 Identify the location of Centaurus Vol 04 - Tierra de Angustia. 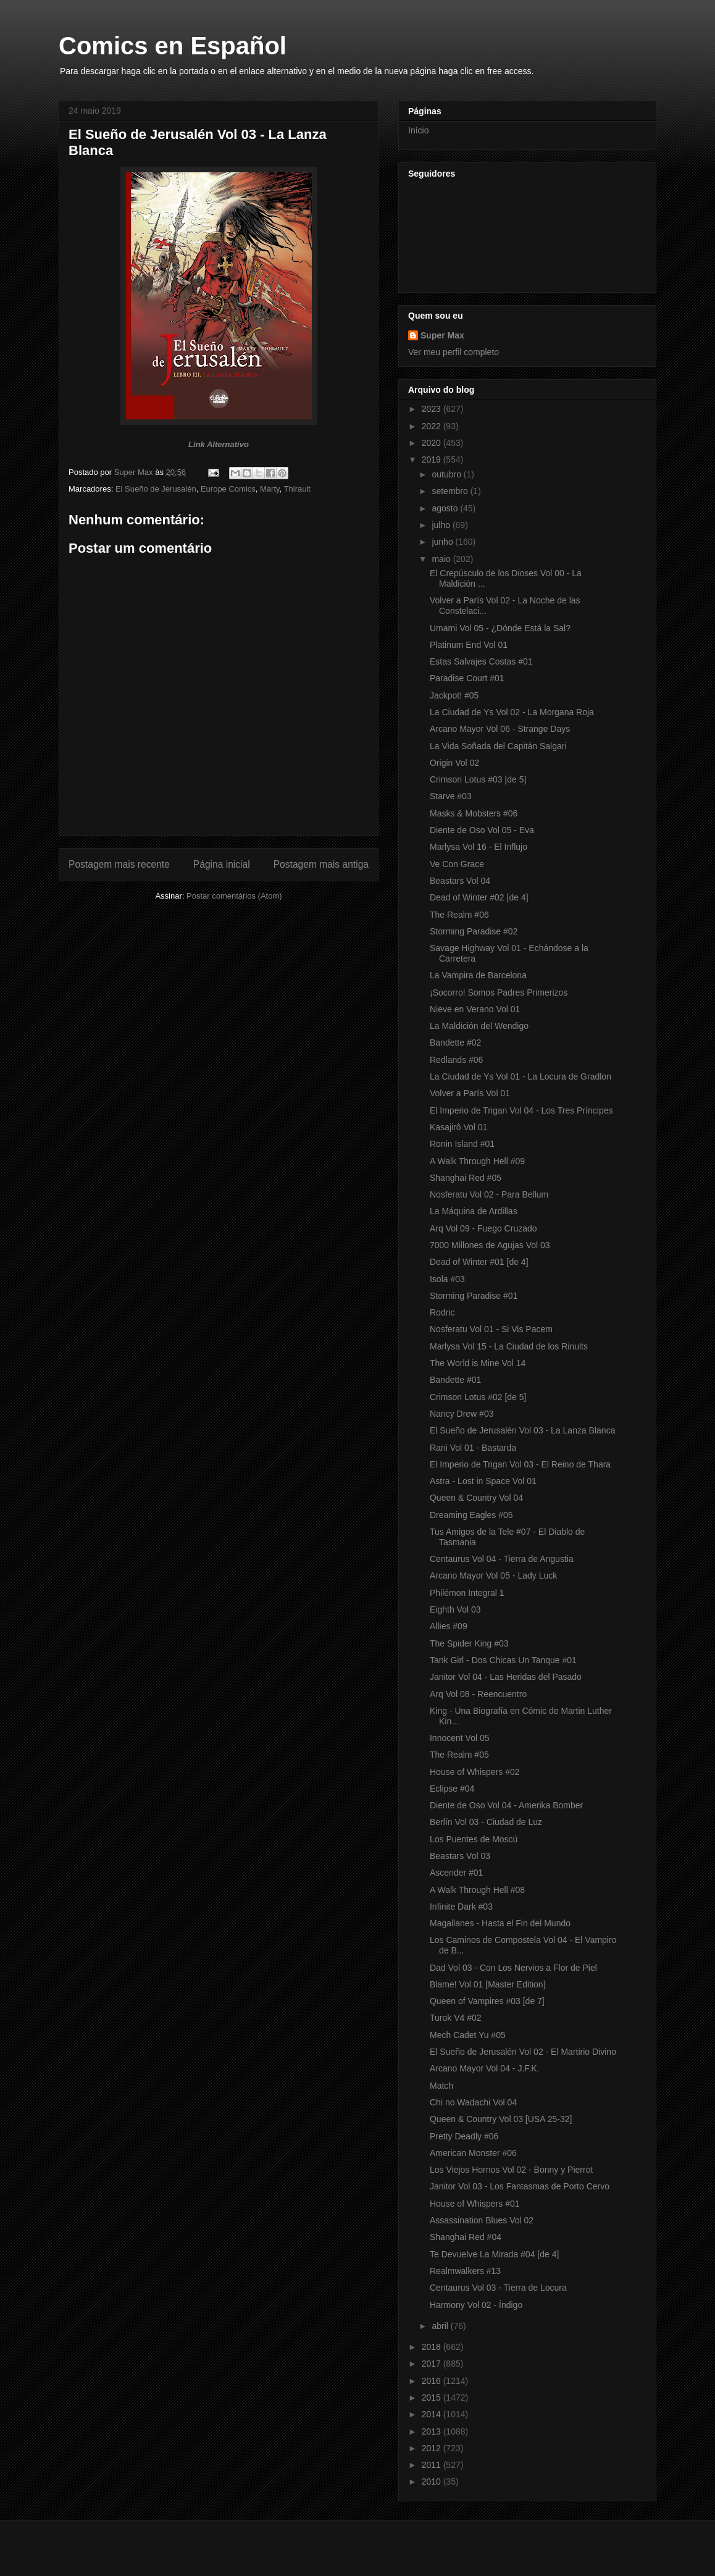
(502, 1559).